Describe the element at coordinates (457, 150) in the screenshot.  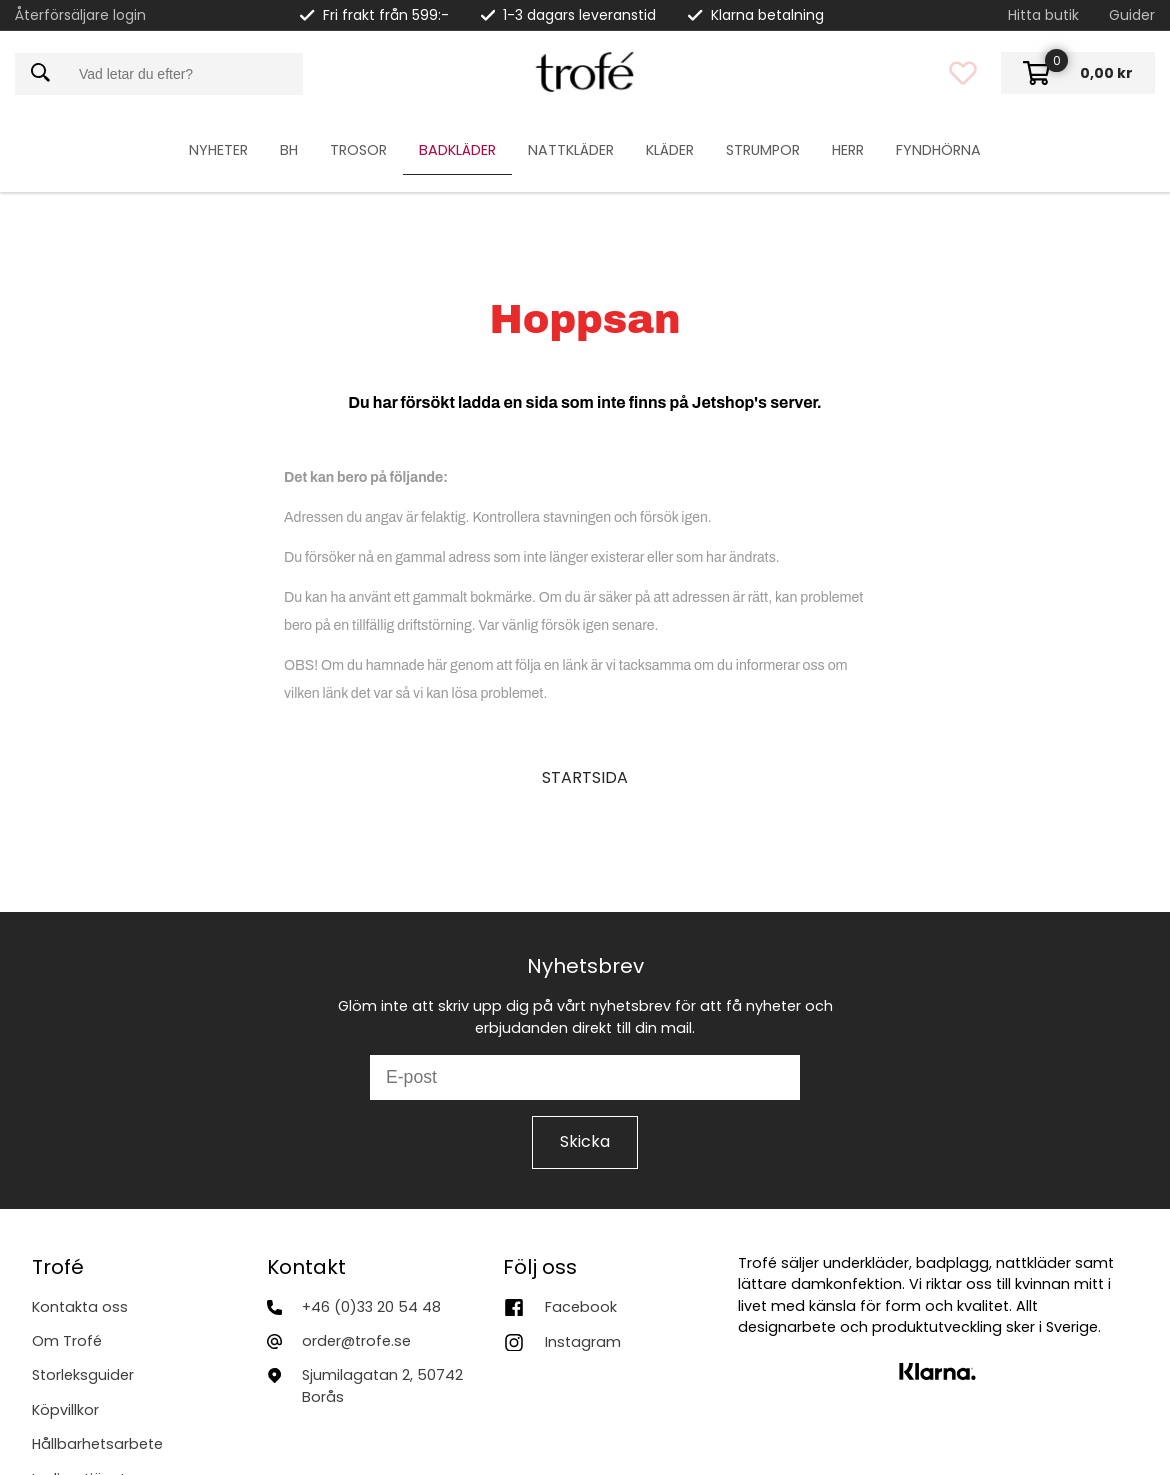
I see `Badkläder` at that location.